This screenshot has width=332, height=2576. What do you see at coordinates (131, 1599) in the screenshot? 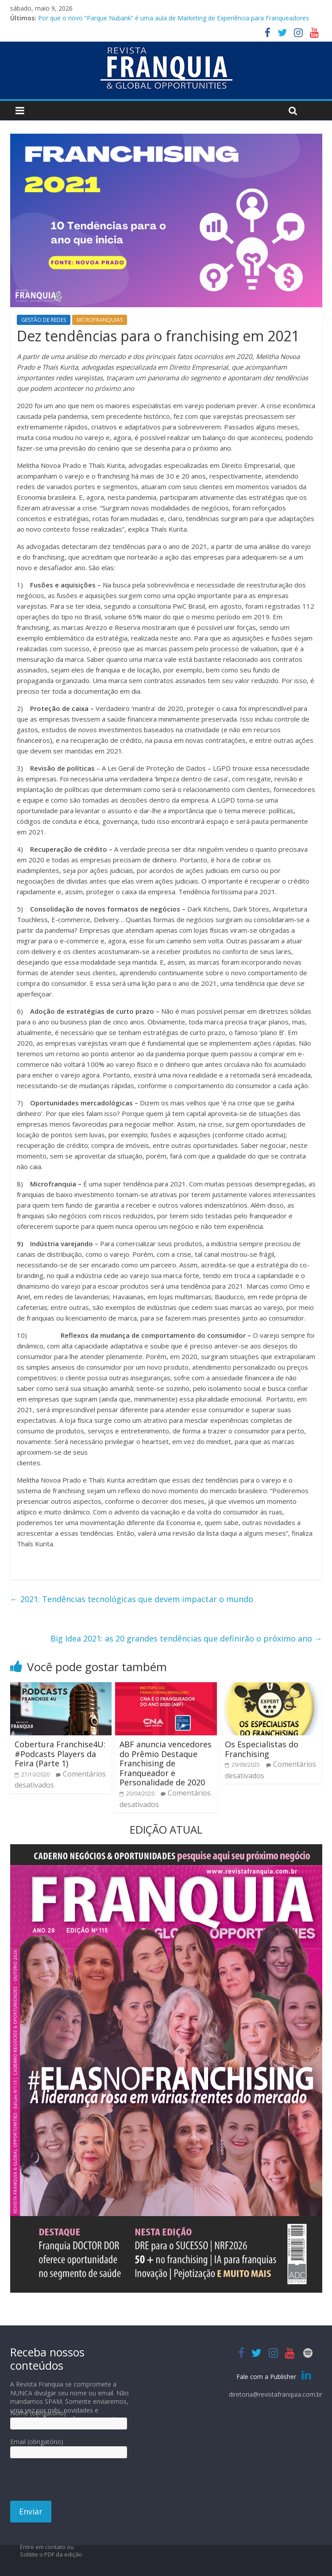
I see `2021: Tendências tecnológicas que devem impactar o mundo` at bounding box center [131, 1599].